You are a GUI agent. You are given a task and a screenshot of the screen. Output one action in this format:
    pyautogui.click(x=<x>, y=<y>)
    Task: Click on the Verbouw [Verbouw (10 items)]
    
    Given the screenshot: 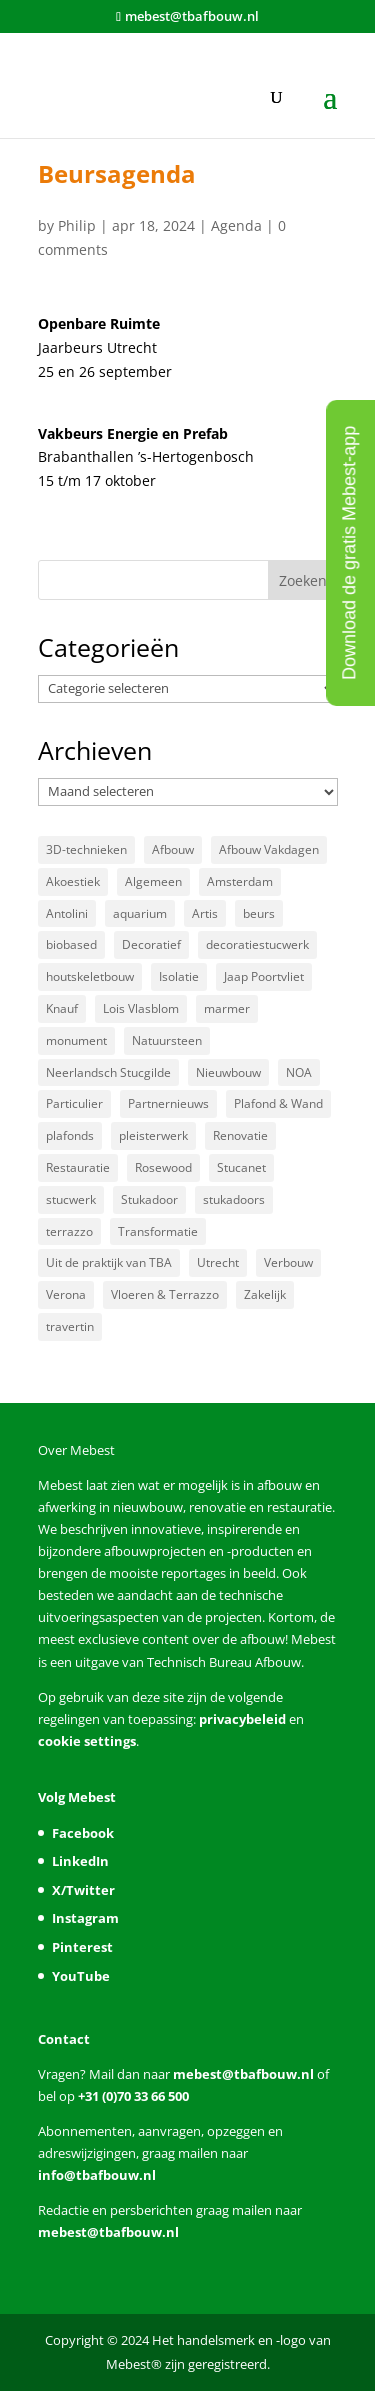 What is the action you would take?
    pyautogui.click(x=288, y=1262)
    